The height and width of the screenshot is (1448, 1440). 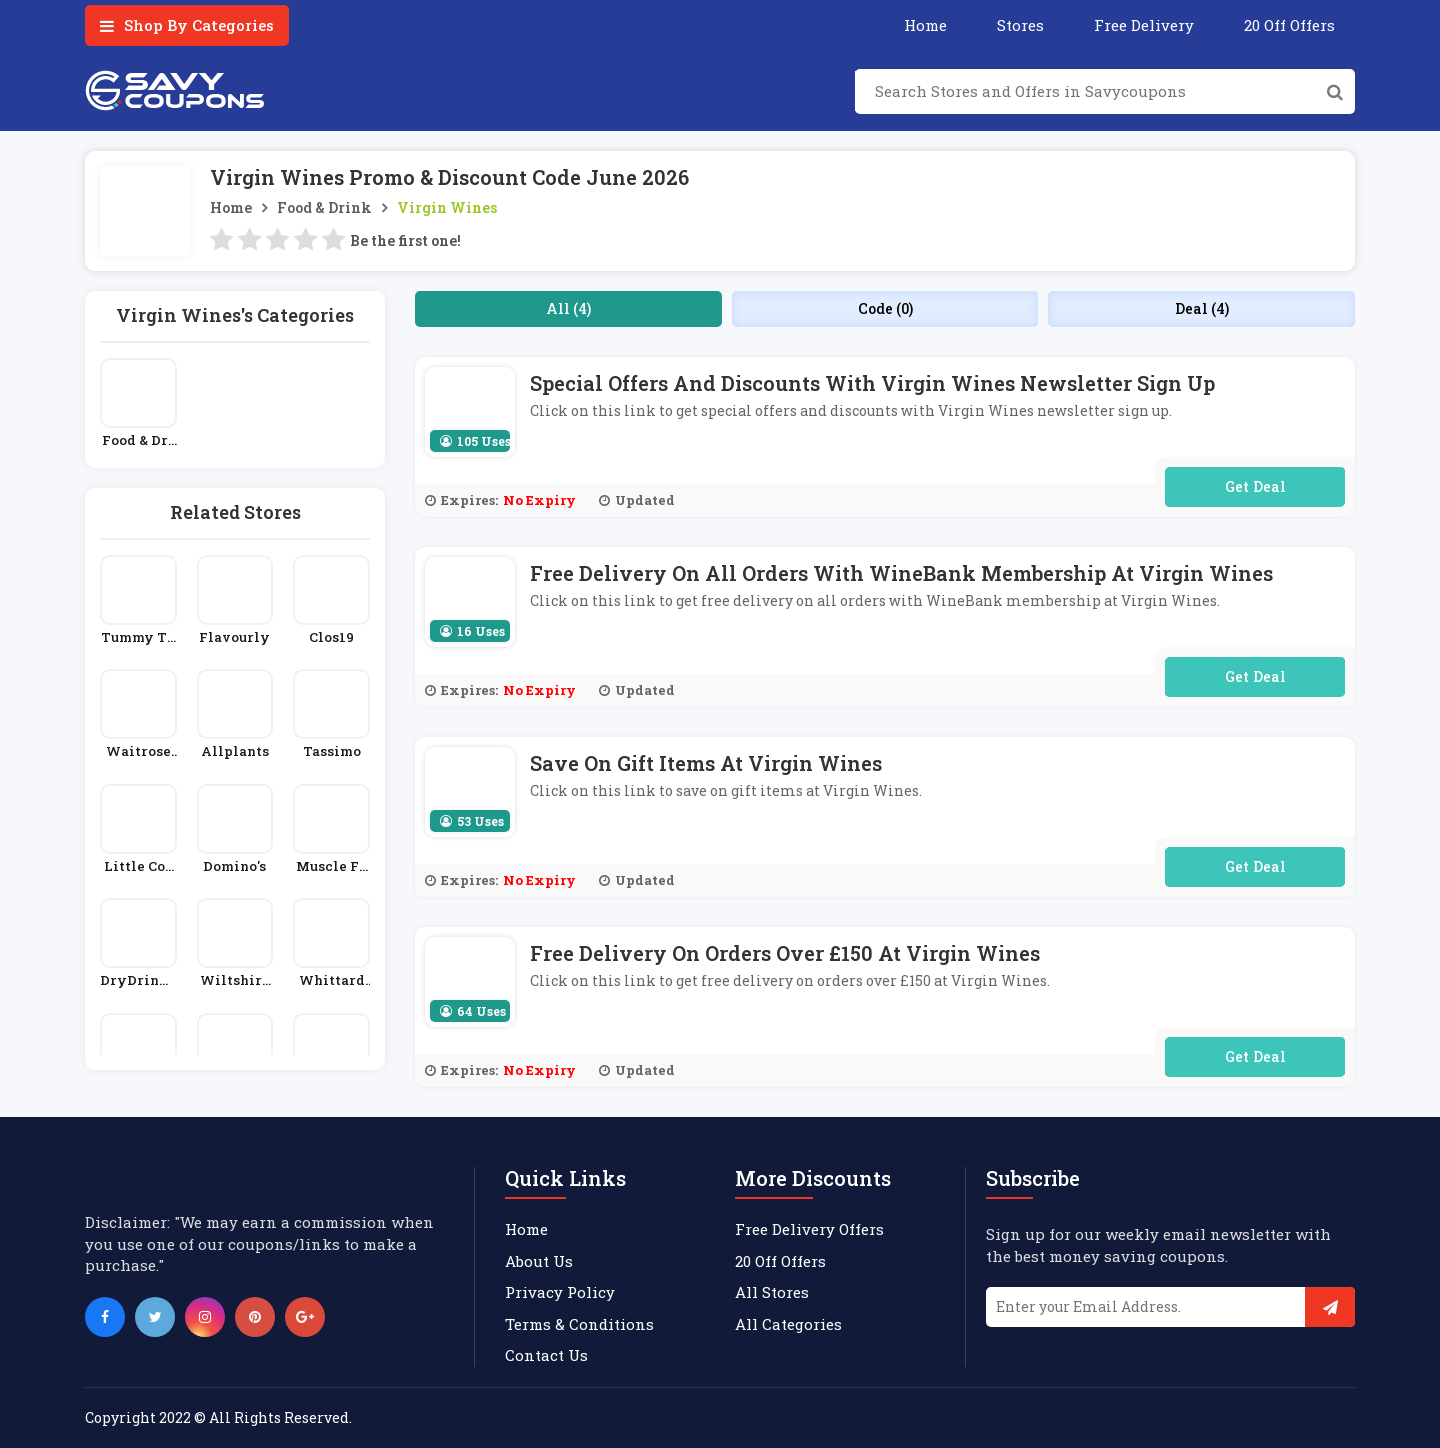 I want to click on 20 Off Offers, so click(x=1289, y=25).